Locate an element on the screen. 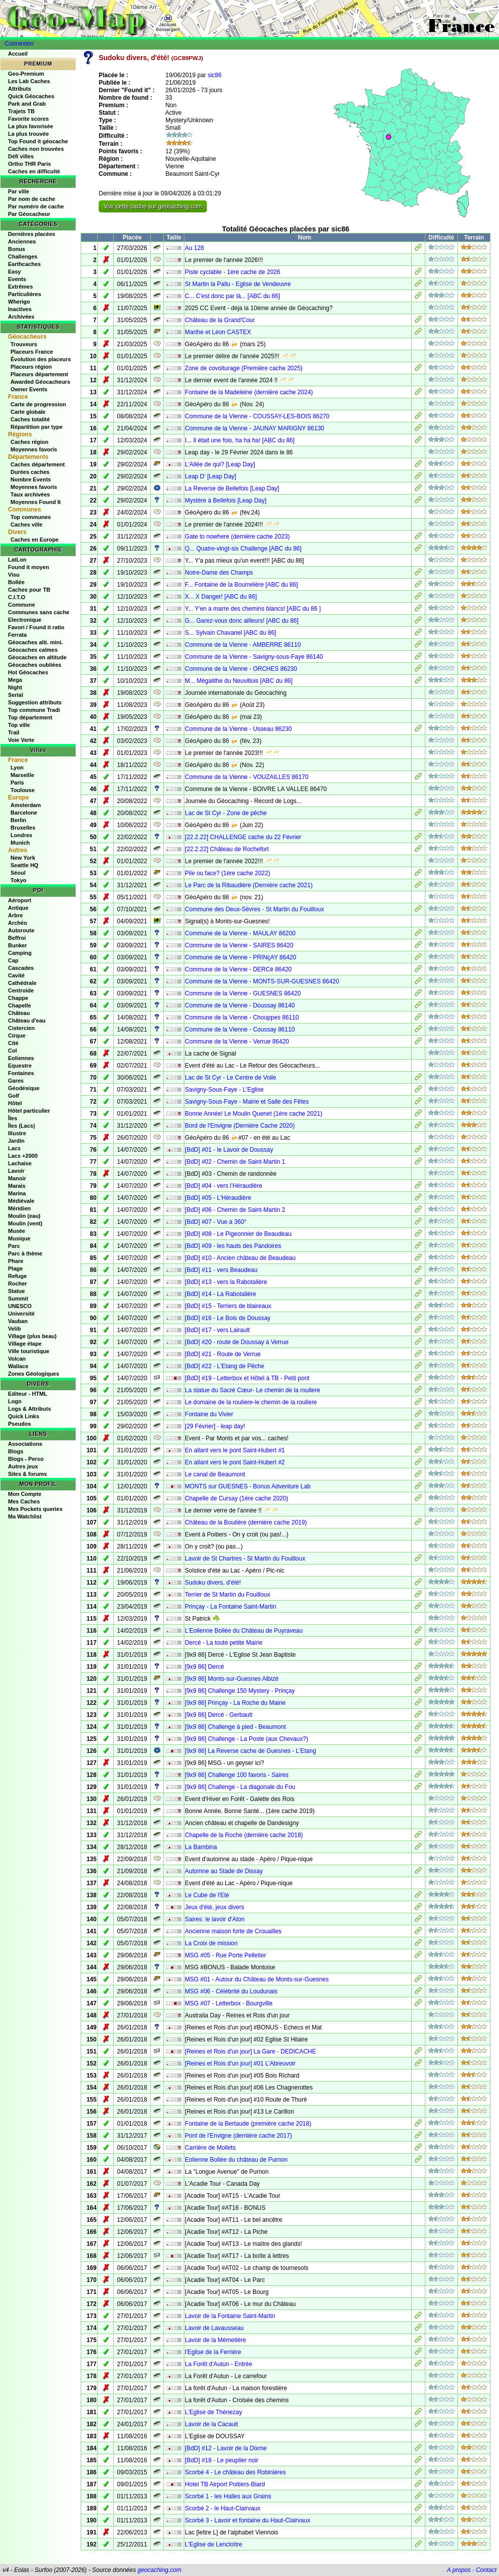 This screenshot has width=499, height=2576. L'Eglise de Thénezay is located at coordinates (213, 2412).